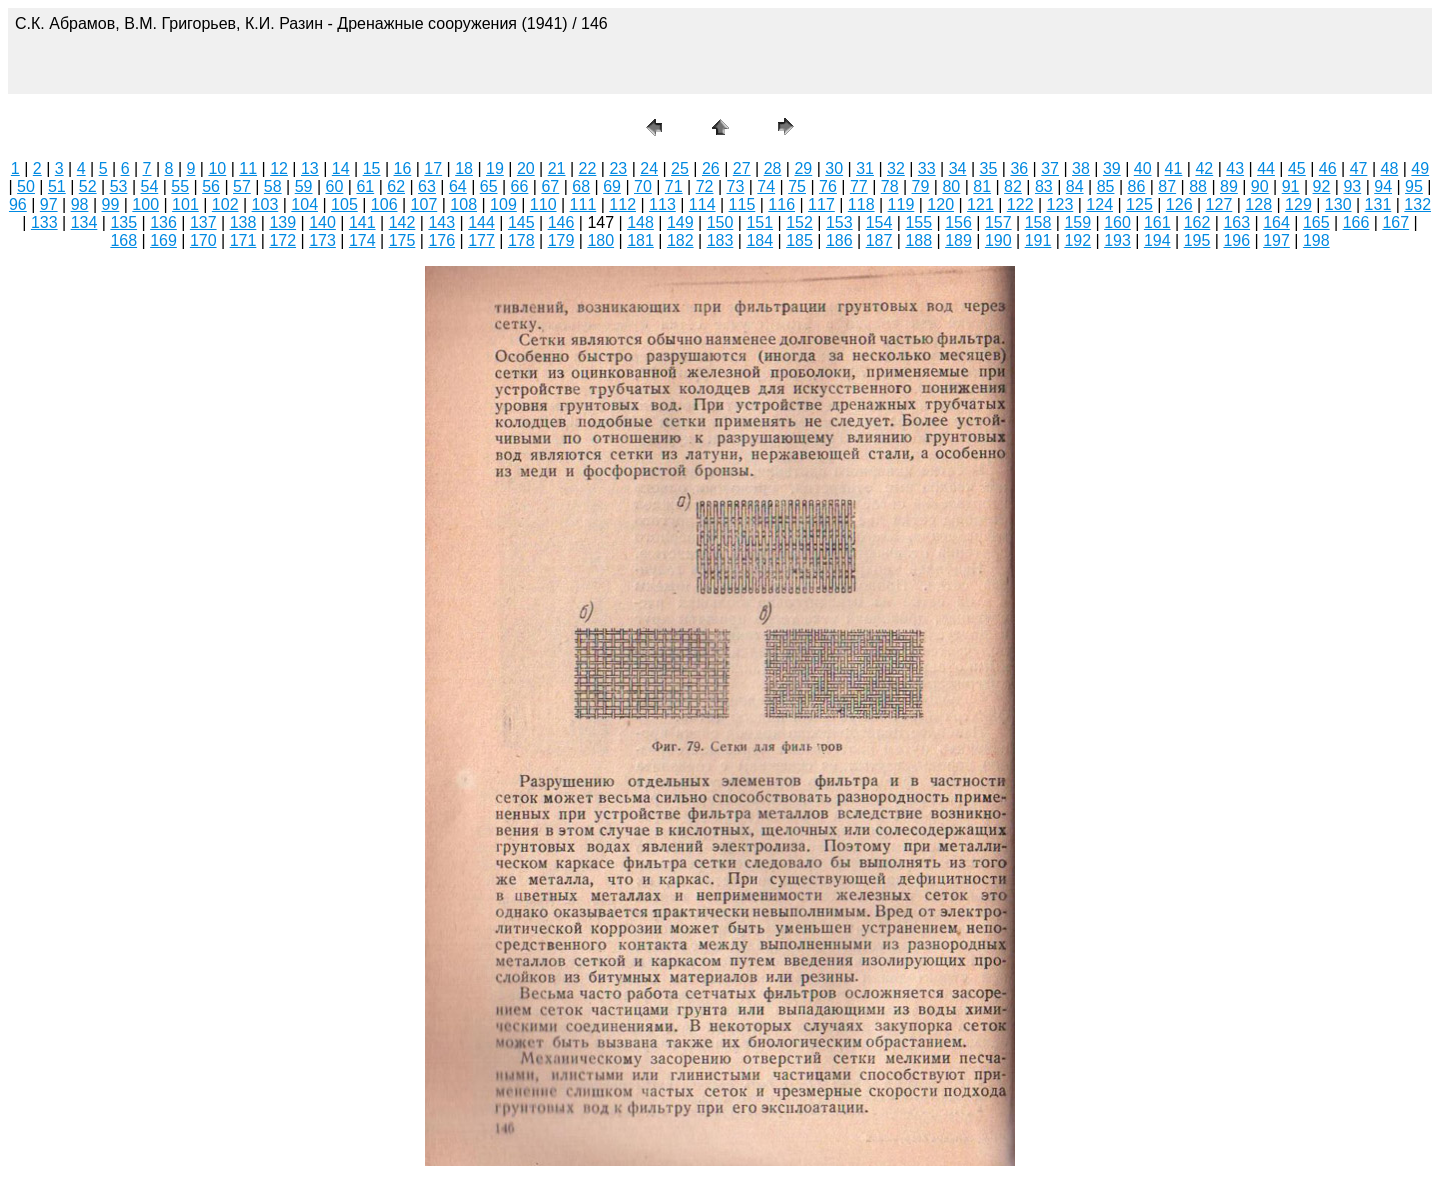  What do you see at coordinates (1143, 168) in the screenshot?
I see `40` at bounding box center [1143, 168].